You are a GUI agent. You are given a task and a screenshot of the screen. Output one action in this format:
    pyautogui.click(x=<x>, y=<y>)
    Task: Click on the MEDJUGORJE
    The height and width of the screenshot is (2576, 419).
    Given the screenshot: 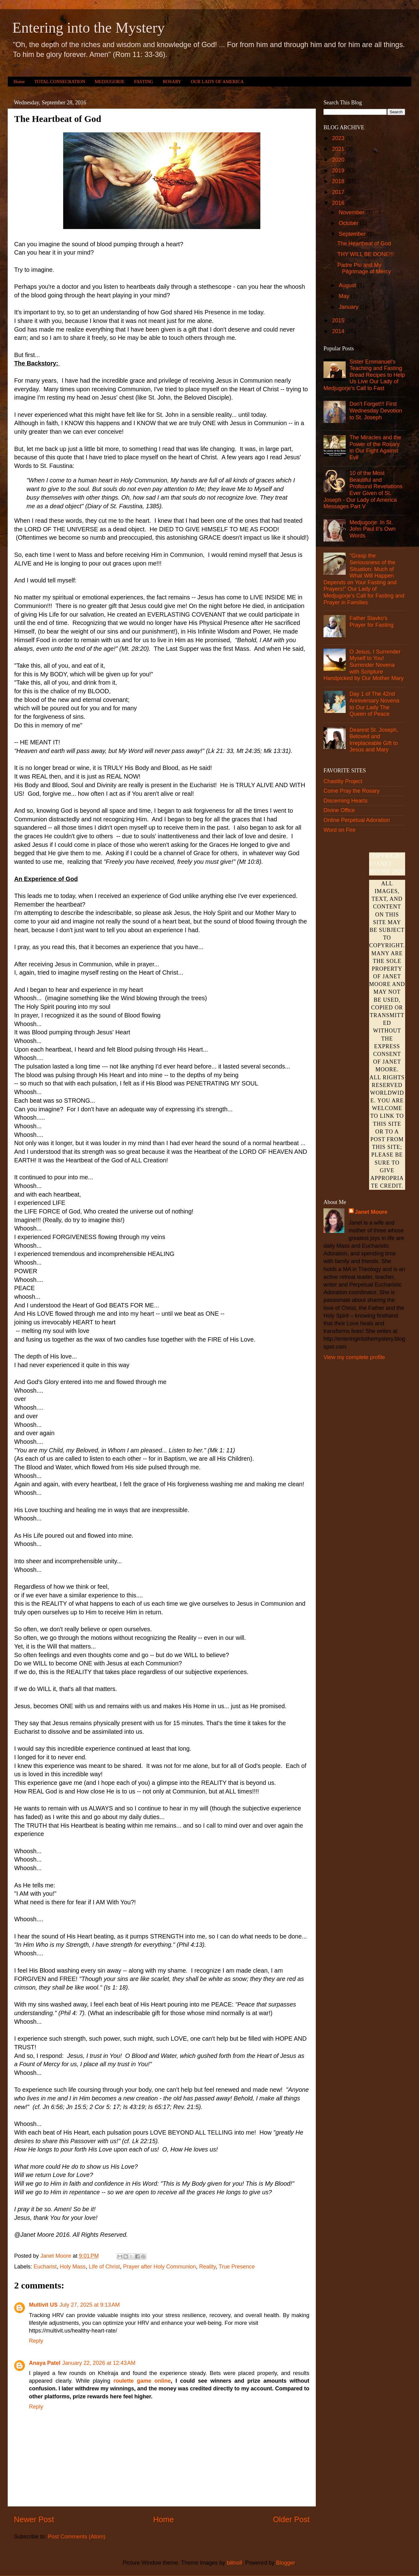 What is the action you would take?
    pyautogui.click(x=109, y=81)
    